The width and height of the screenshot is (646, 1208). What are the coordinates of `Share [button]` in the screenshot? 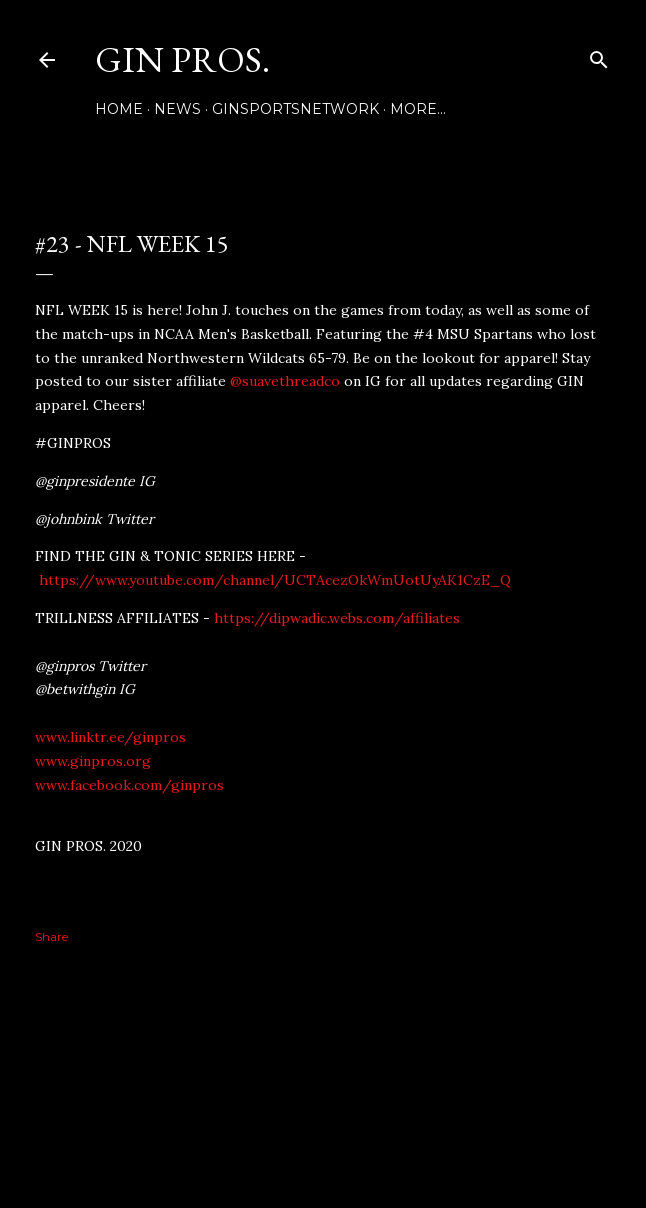 It's located at (51, 936).